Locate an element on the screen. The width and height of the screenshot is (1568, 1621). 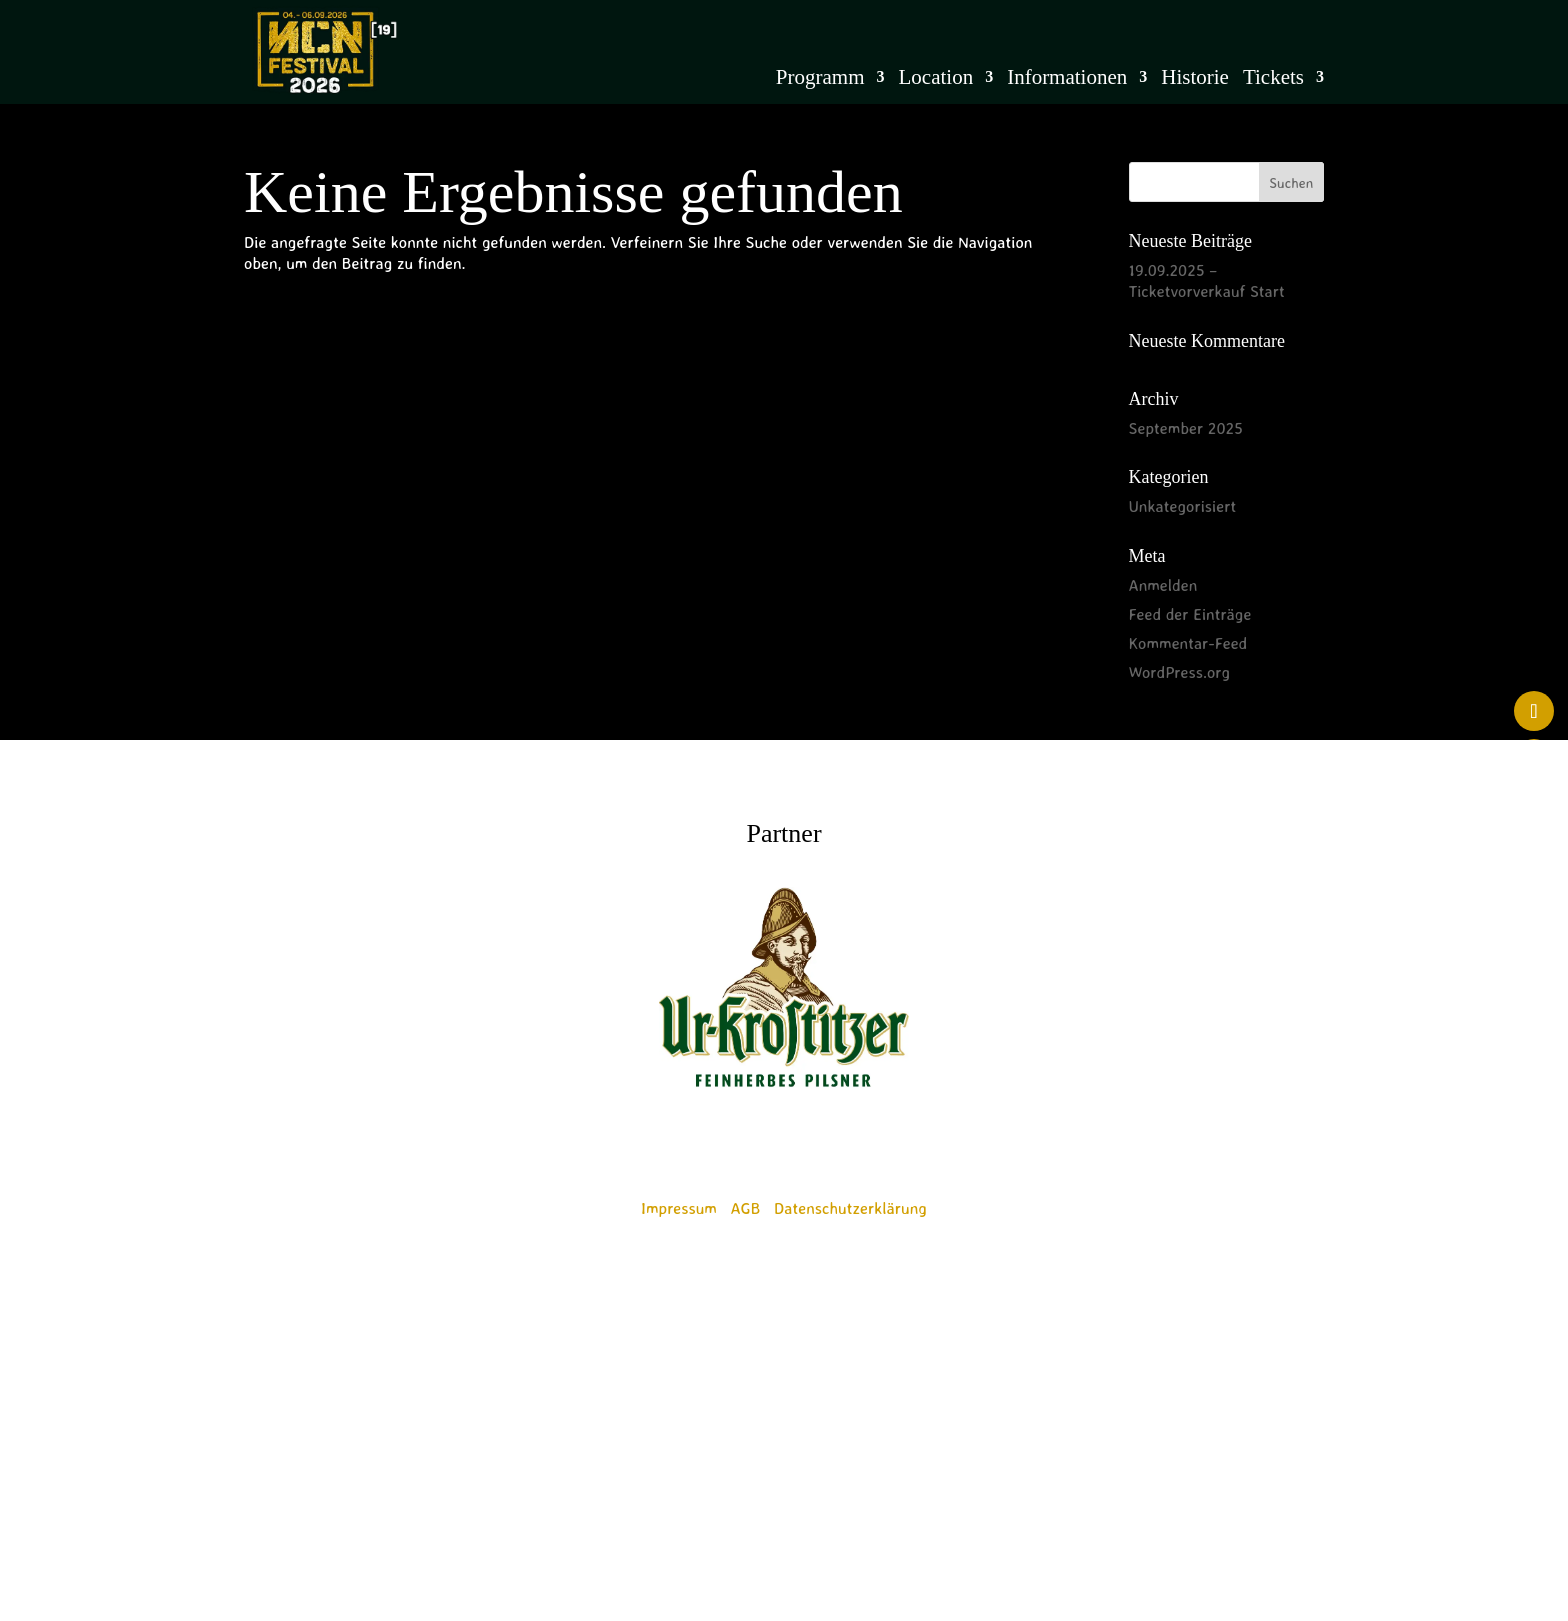
Kommentar-Feed is located at coordinates (1188, 643).